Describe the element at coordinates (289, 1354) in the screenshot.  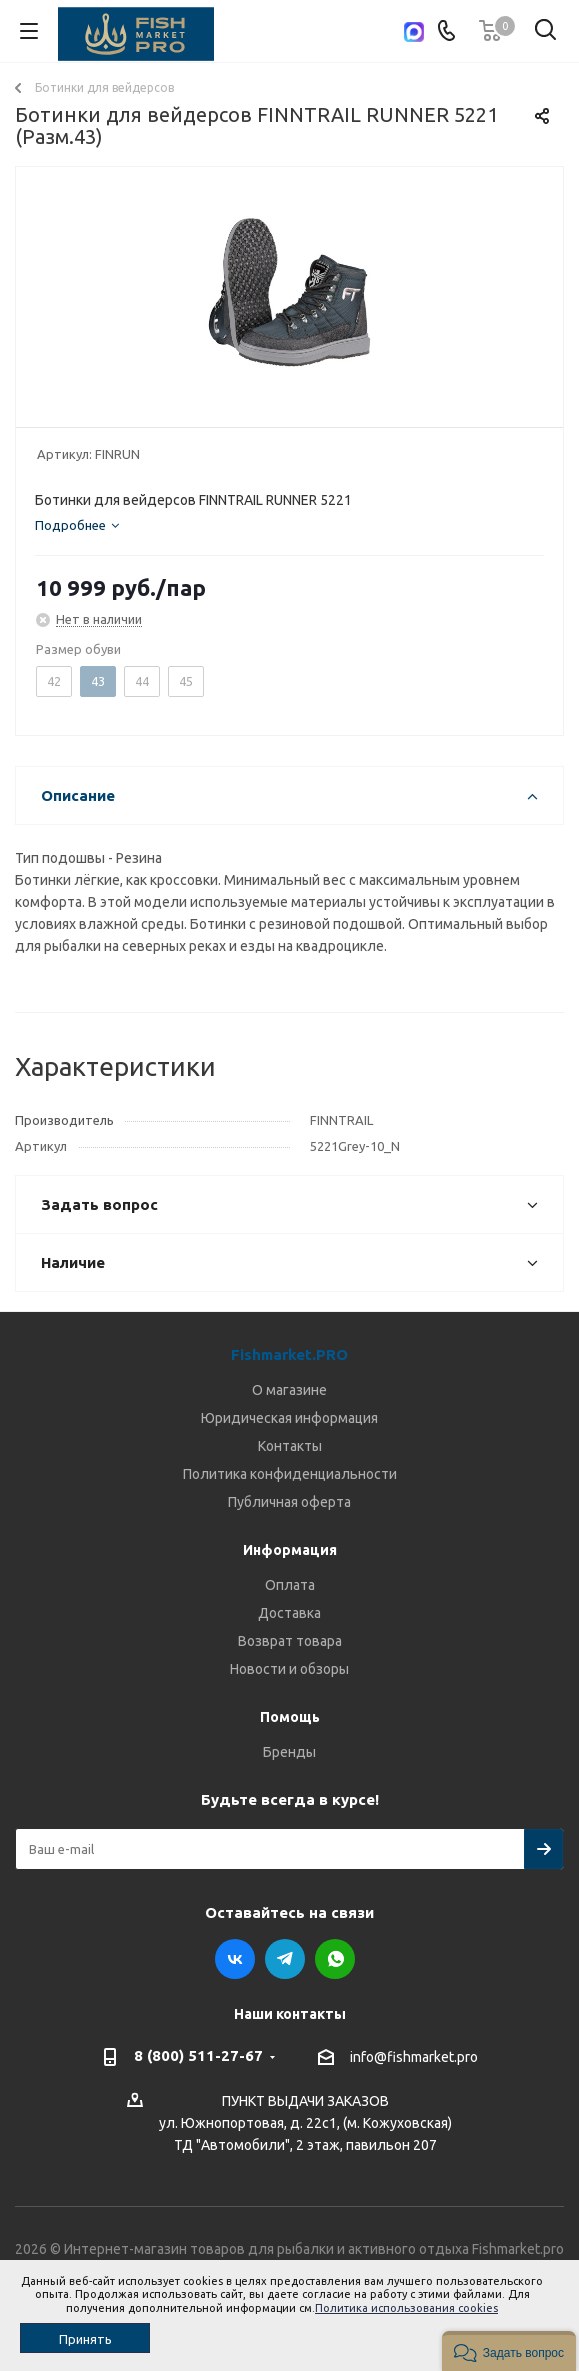
I see `Fishmarket.PRO` at that location.